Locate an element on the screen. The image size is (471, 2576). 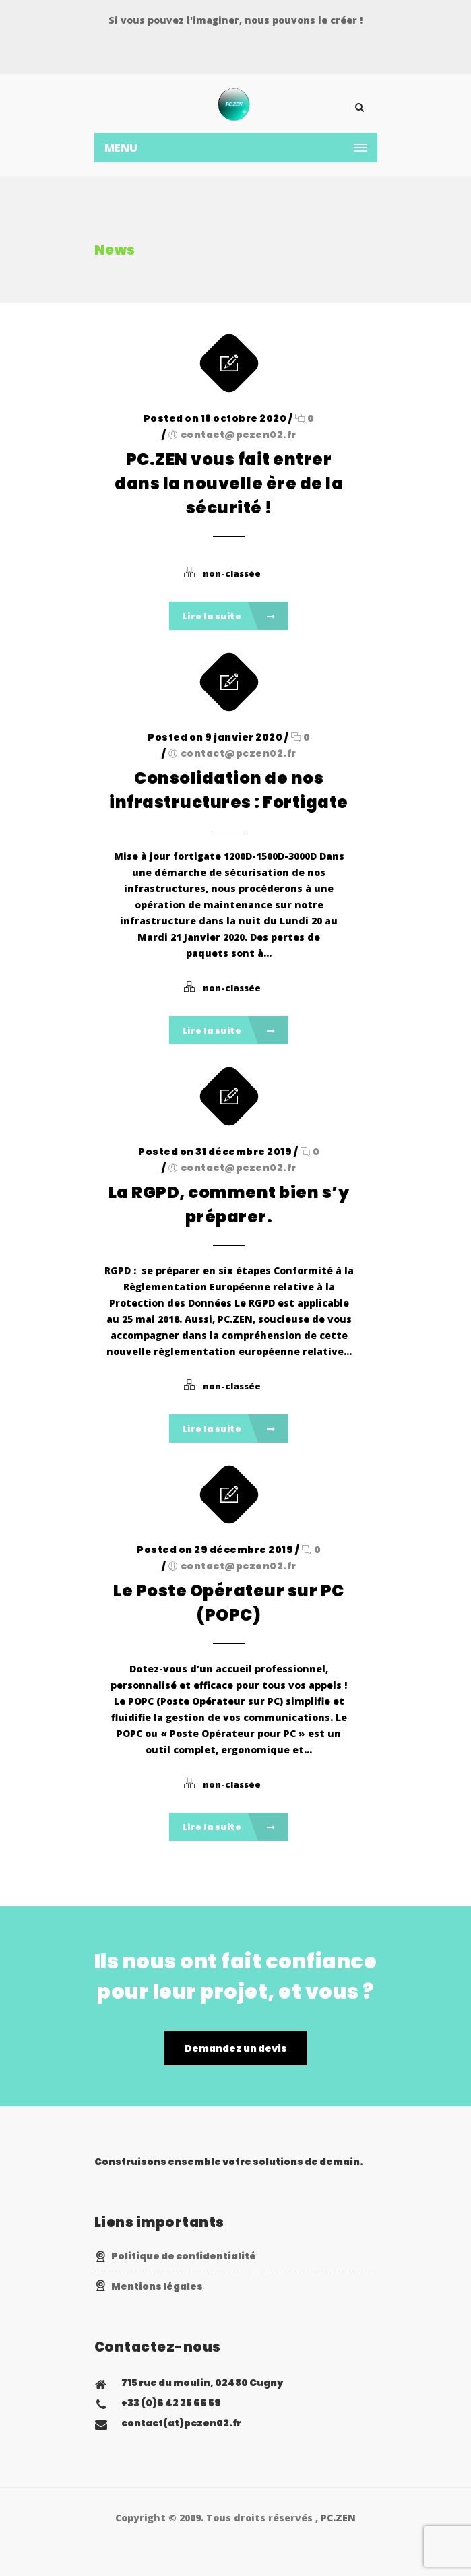
Demandez un devis is located at coordinates (236, 2048).